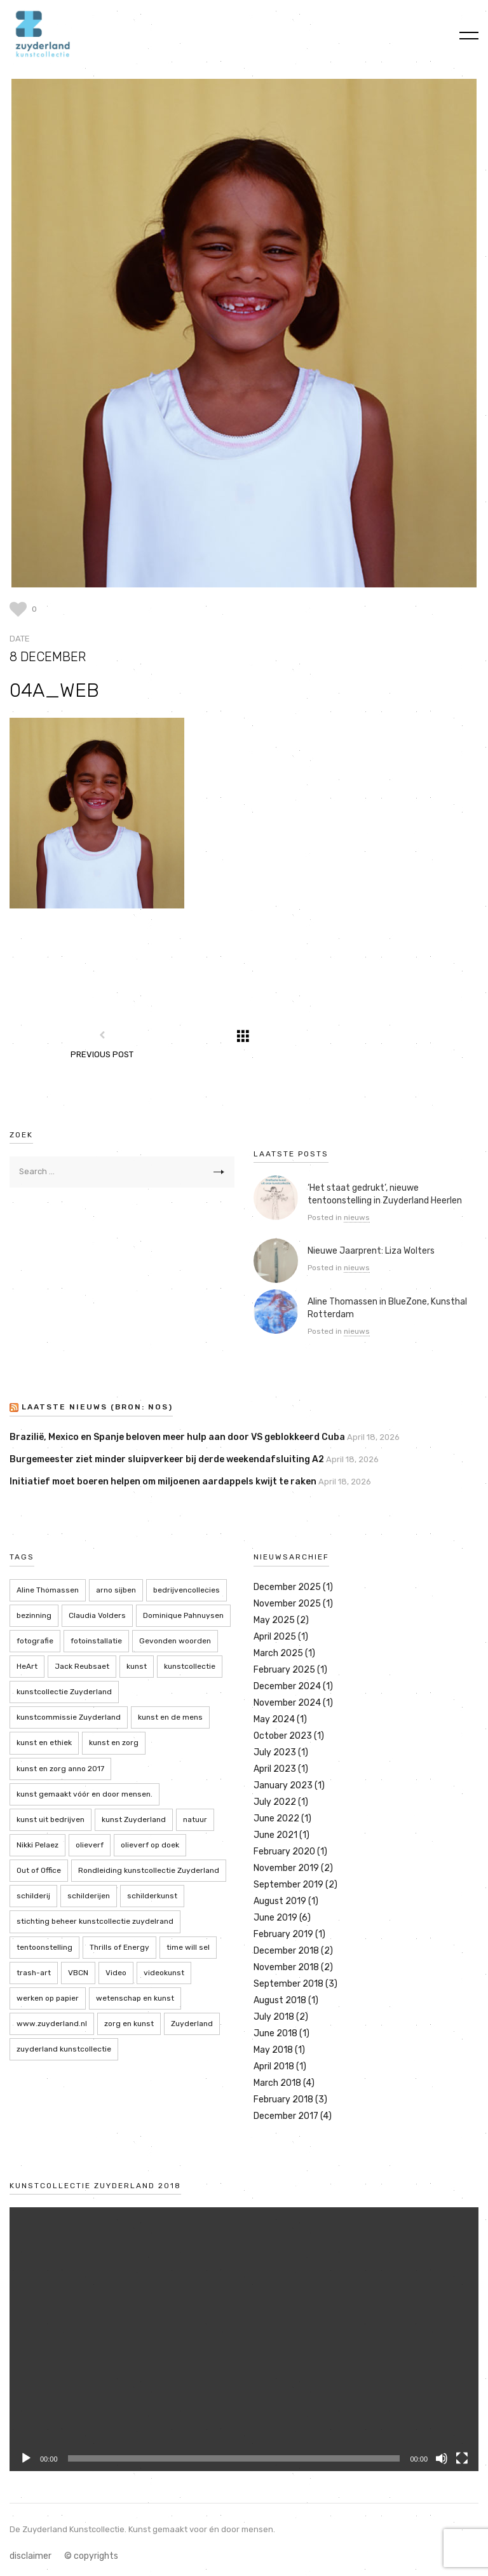  What do you see at coordinates (88, 1895) in the screenshot?
I see `schilderijen [schilderijen (9 items)]` at bounding box center [88, 1895].